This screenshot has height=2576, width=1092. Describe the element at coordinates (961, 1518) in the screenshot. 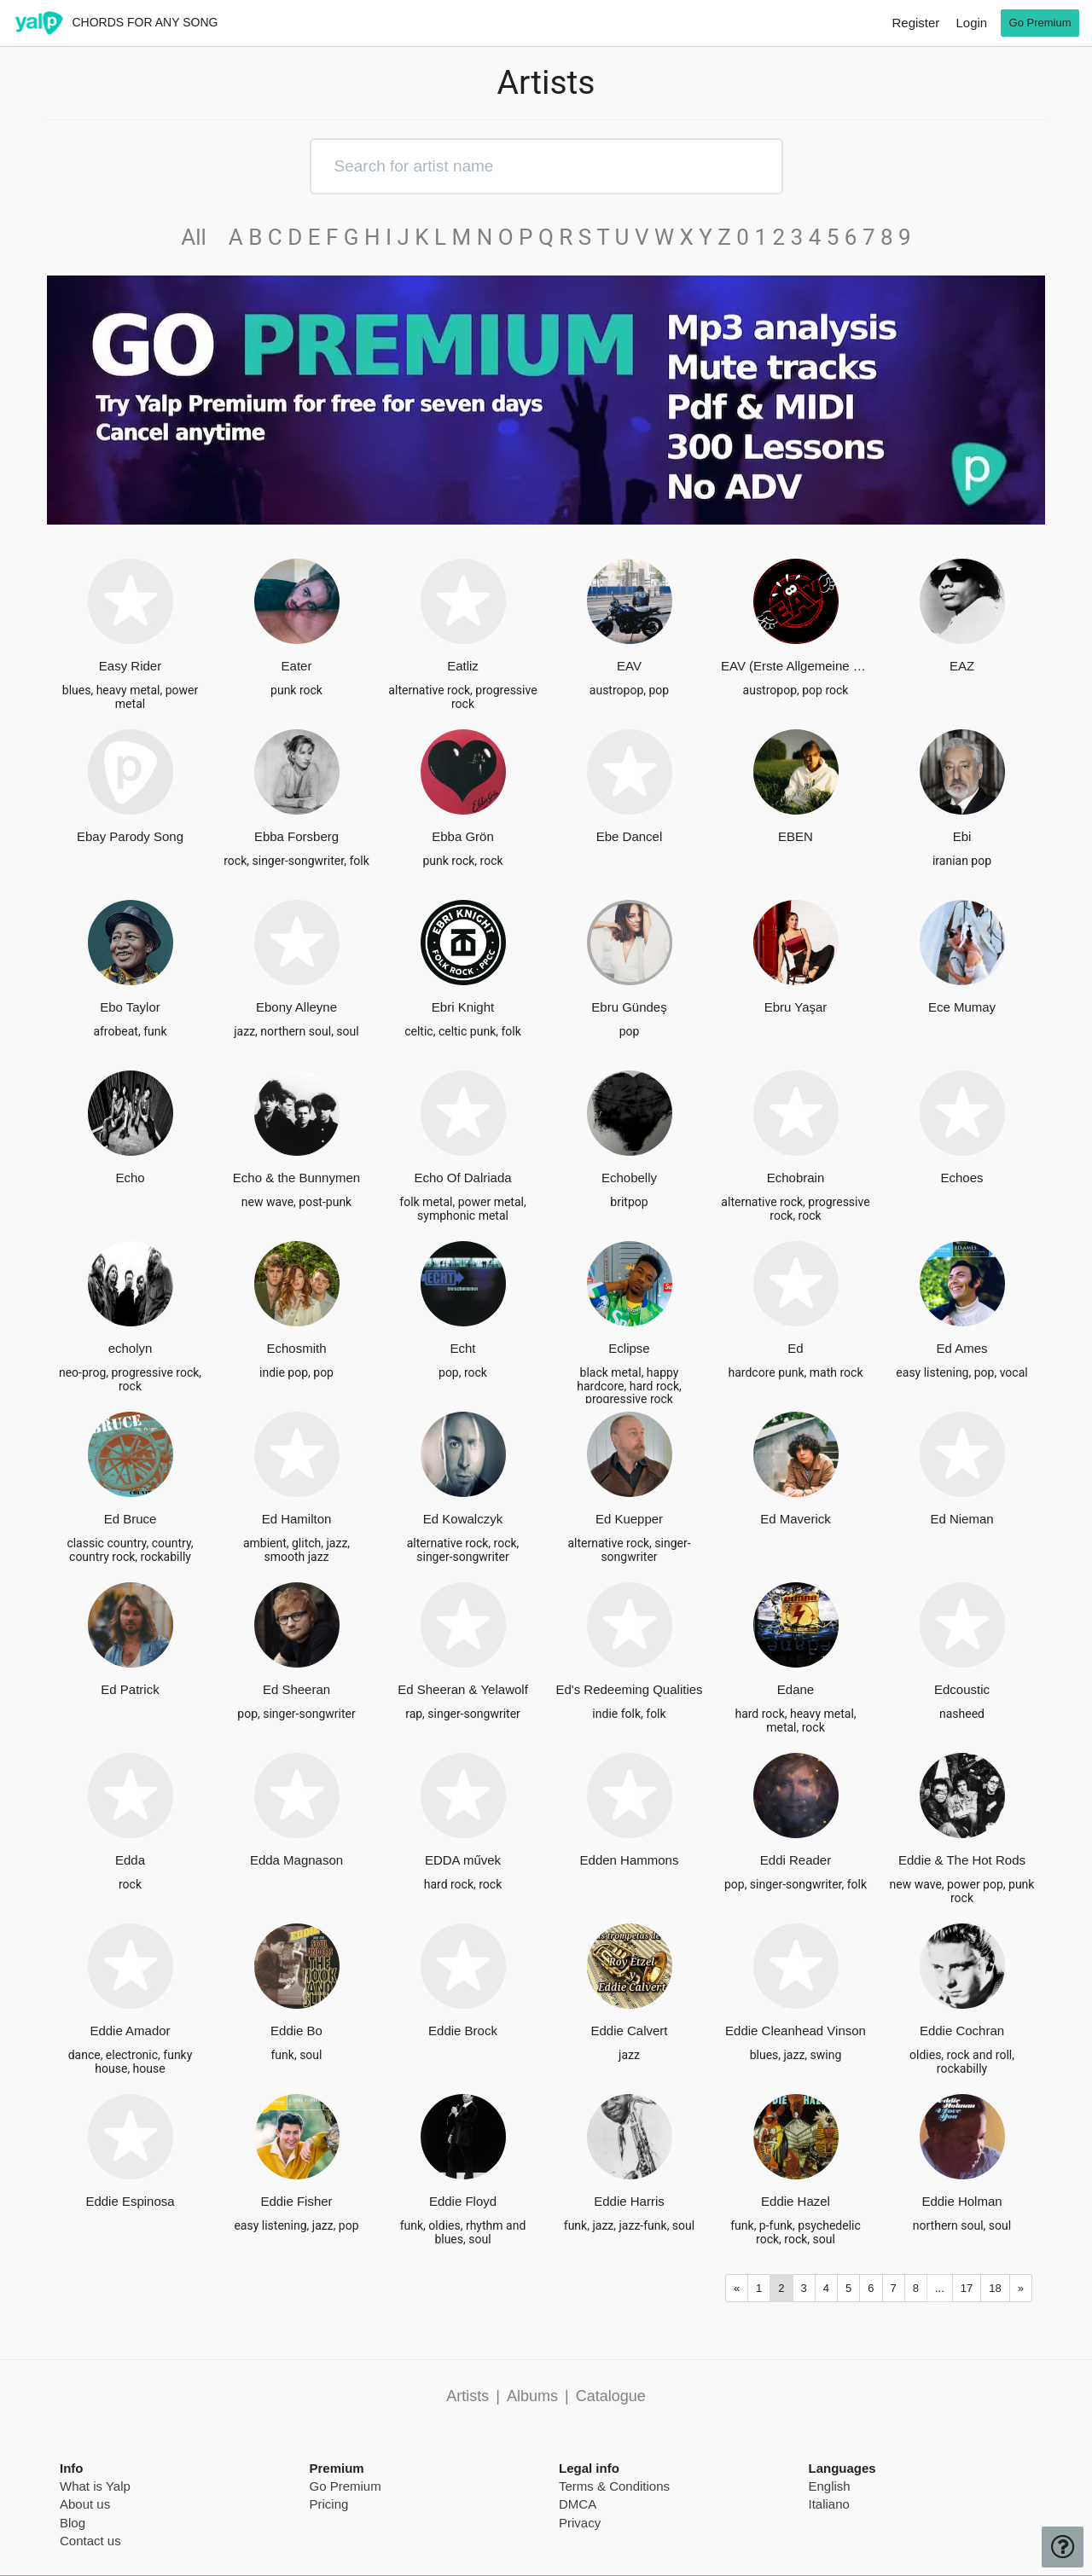

I see `Ed Nieman` at that location.